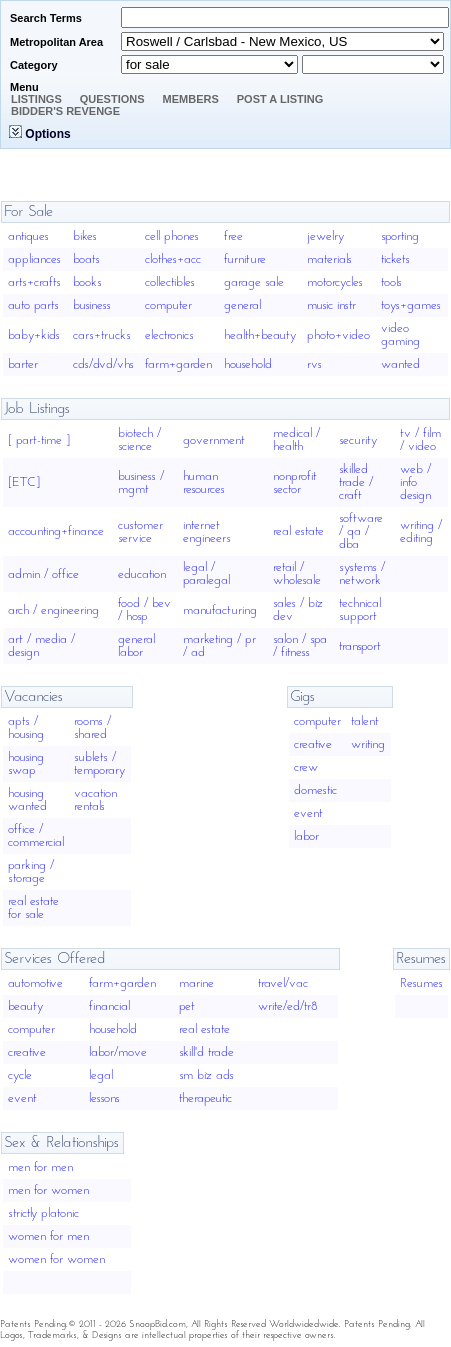 The width and height of the screenshot is (451, 1347). Describe the element at coordinates (395, 259) in the screenshot. I see `tickets` at that location.